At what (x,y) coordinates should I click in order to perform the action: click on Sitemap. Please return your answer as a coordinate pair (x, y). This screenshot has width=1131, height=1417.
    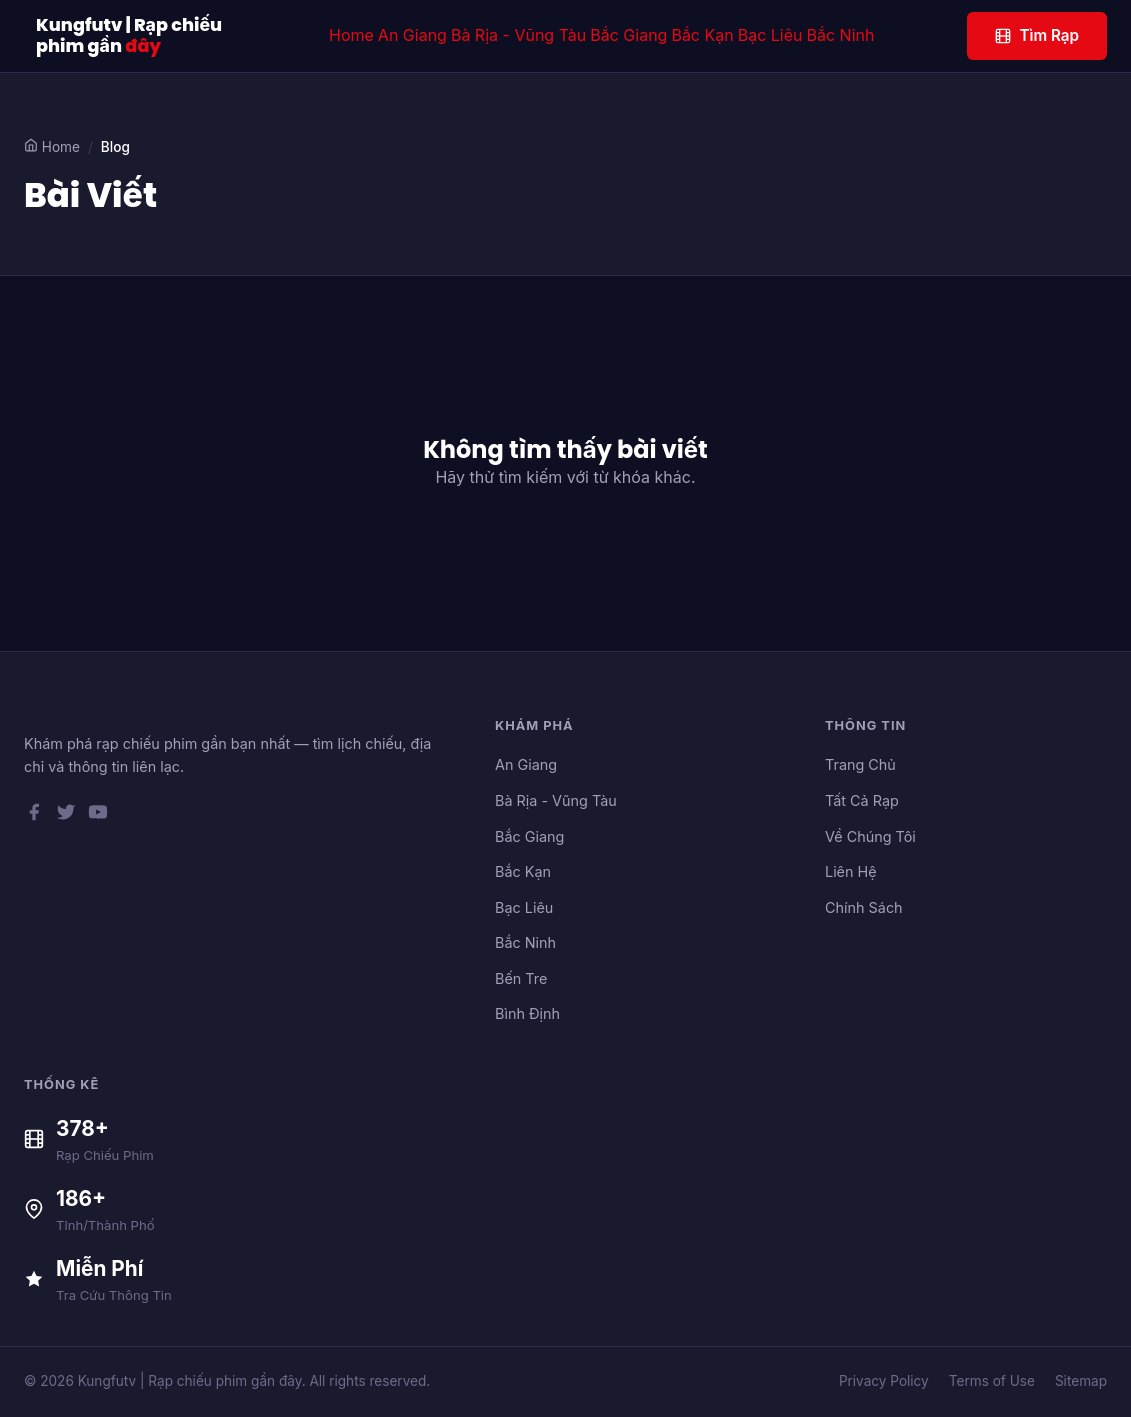
    Looking at the image, I should click on (1081, 1381).